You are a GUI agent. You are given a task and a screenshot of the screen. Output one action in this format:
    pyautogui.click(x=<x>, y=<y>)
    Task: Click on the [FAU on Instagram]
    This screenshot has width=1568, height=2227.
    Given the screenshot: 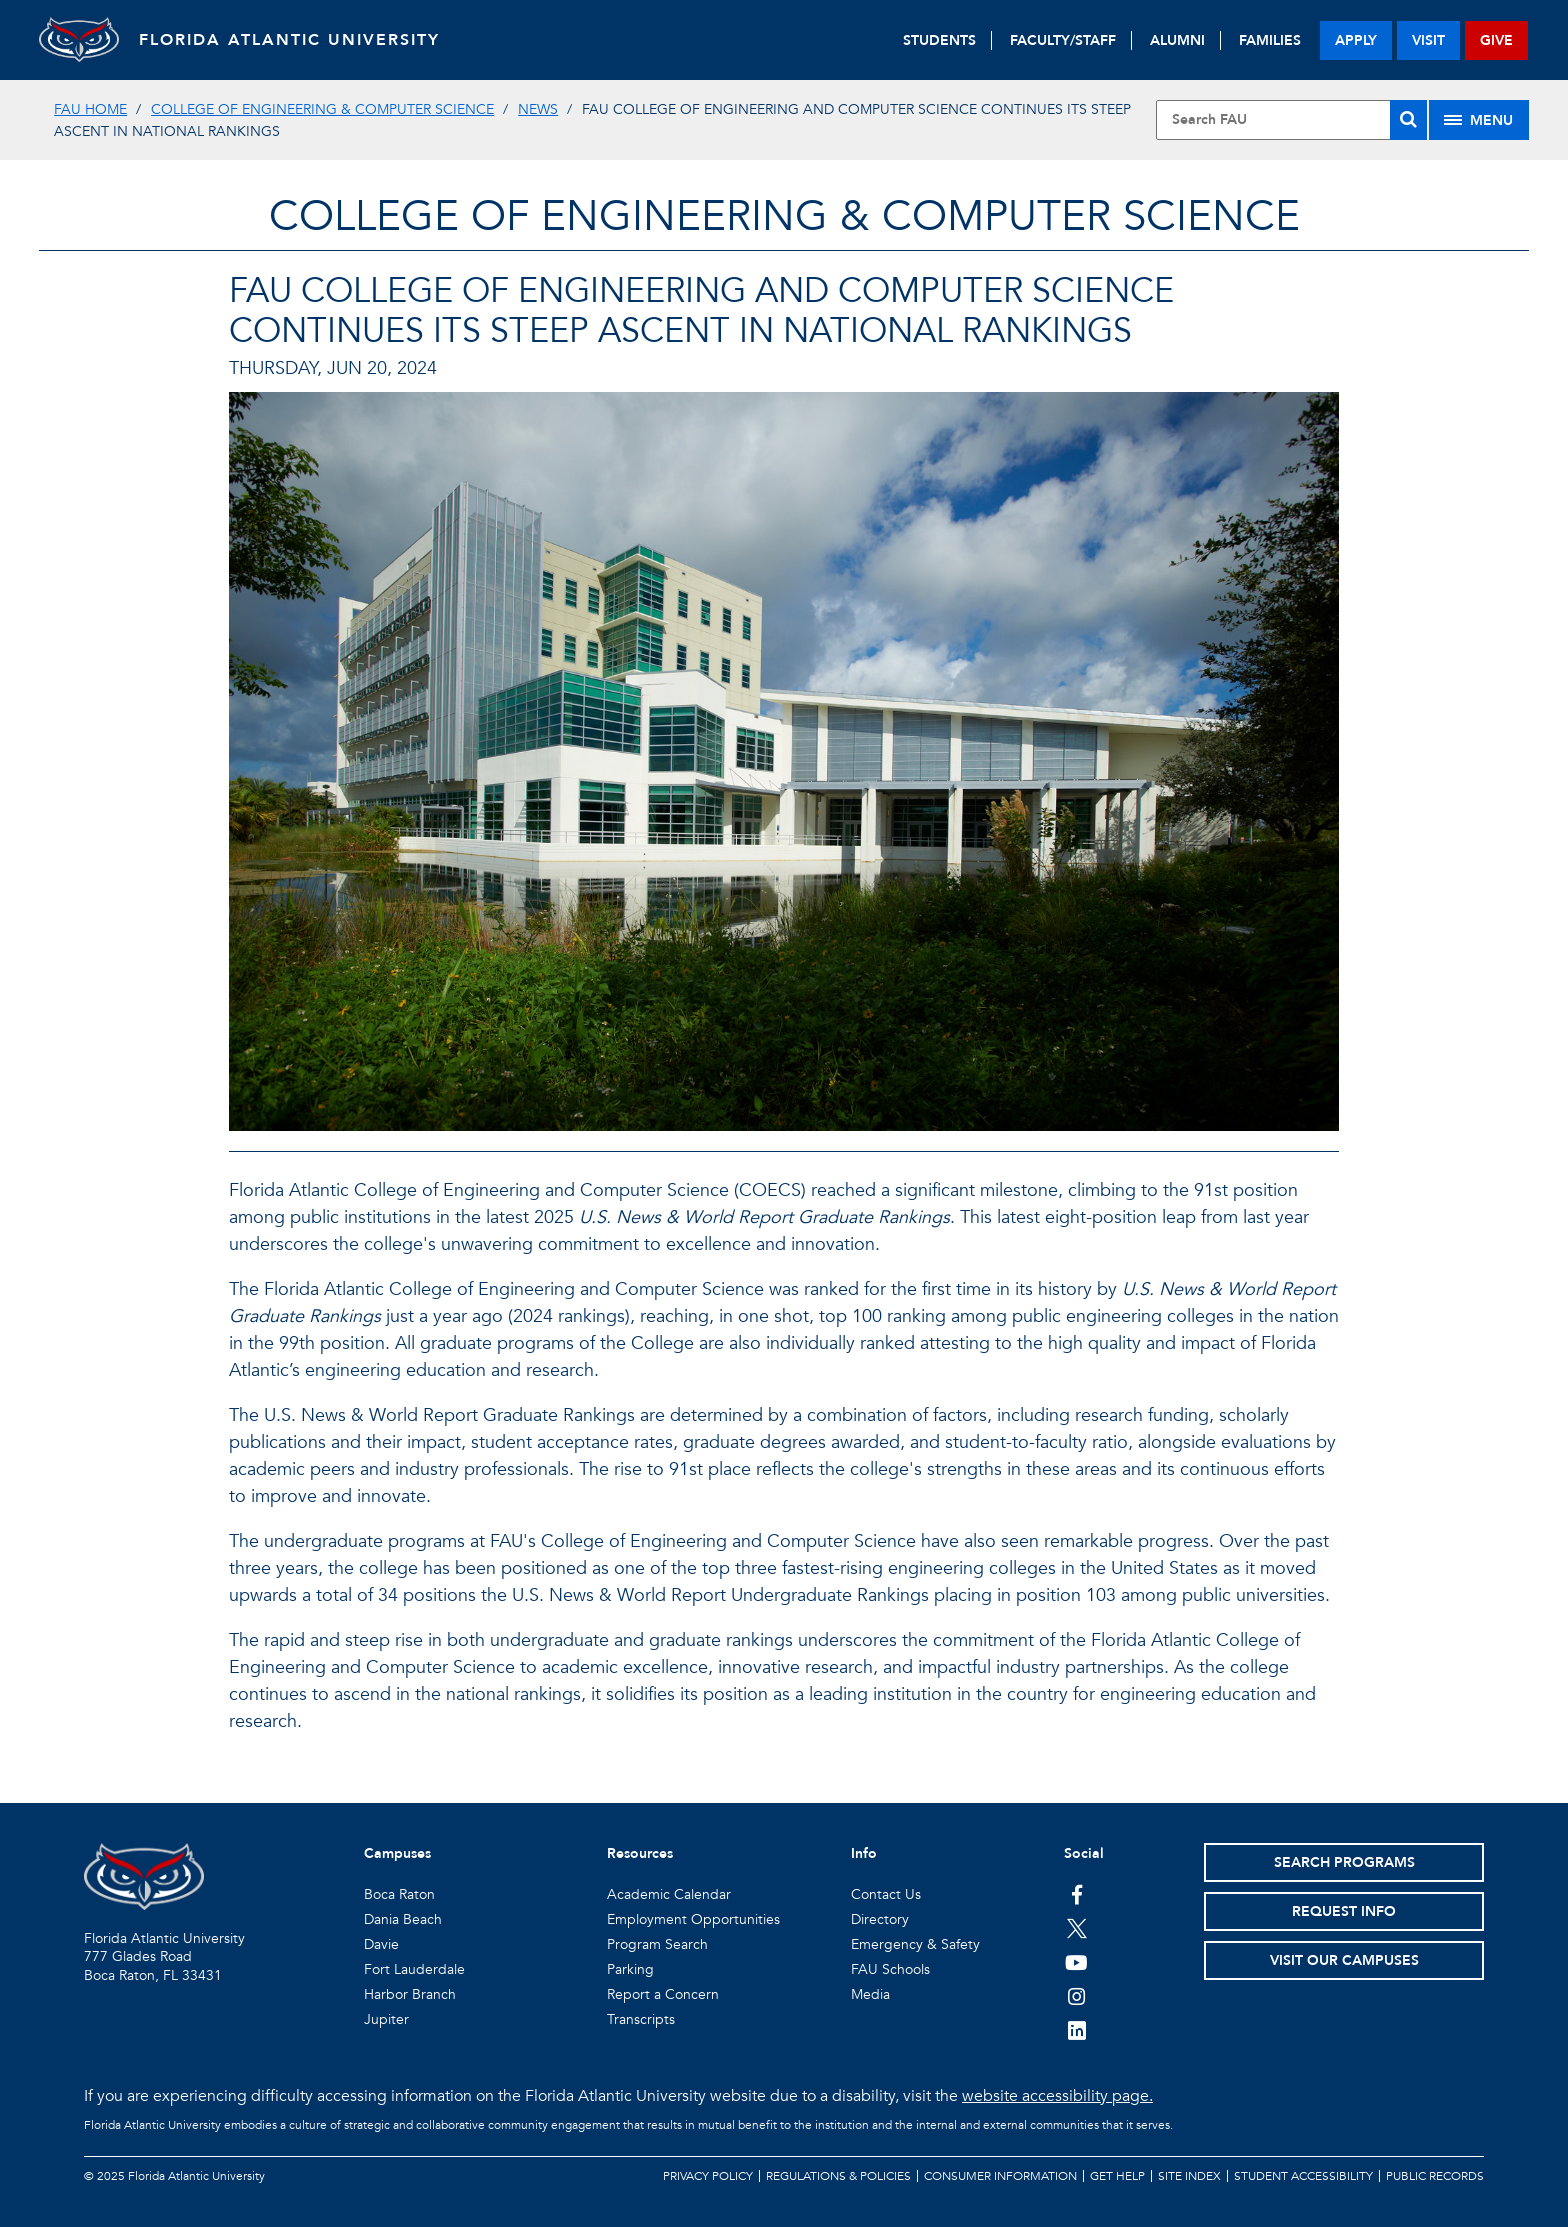 What is the action you would take?
    pyautogui.click(x=1076, y=1996)
    